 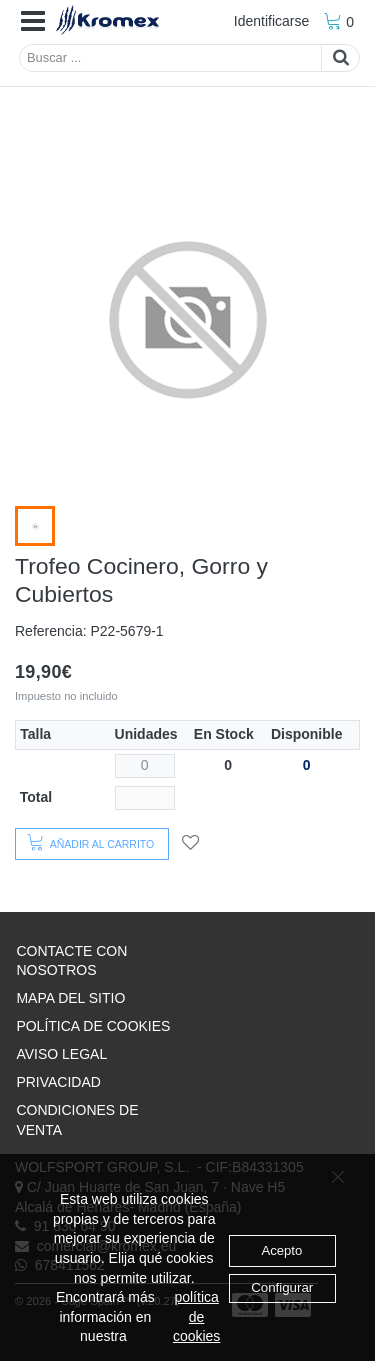 I want to click on [button], so click(x=33, y=22).